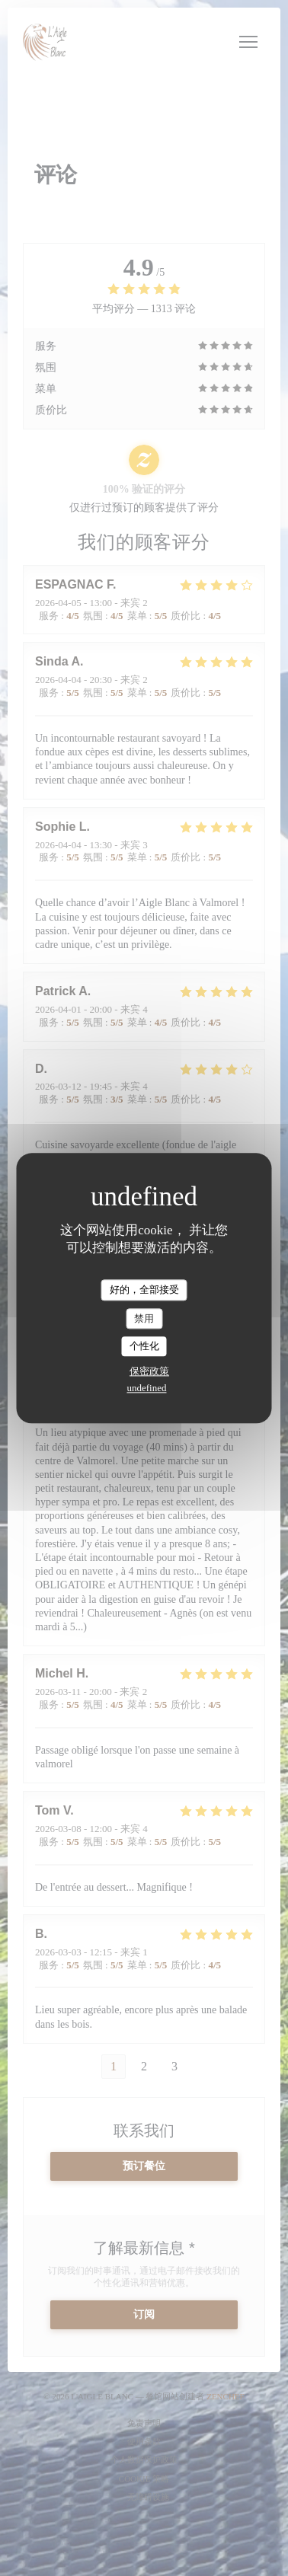  Describe the element at coordinates (147, 1387) in the screenshot. I see `undefined [link]` at that location.